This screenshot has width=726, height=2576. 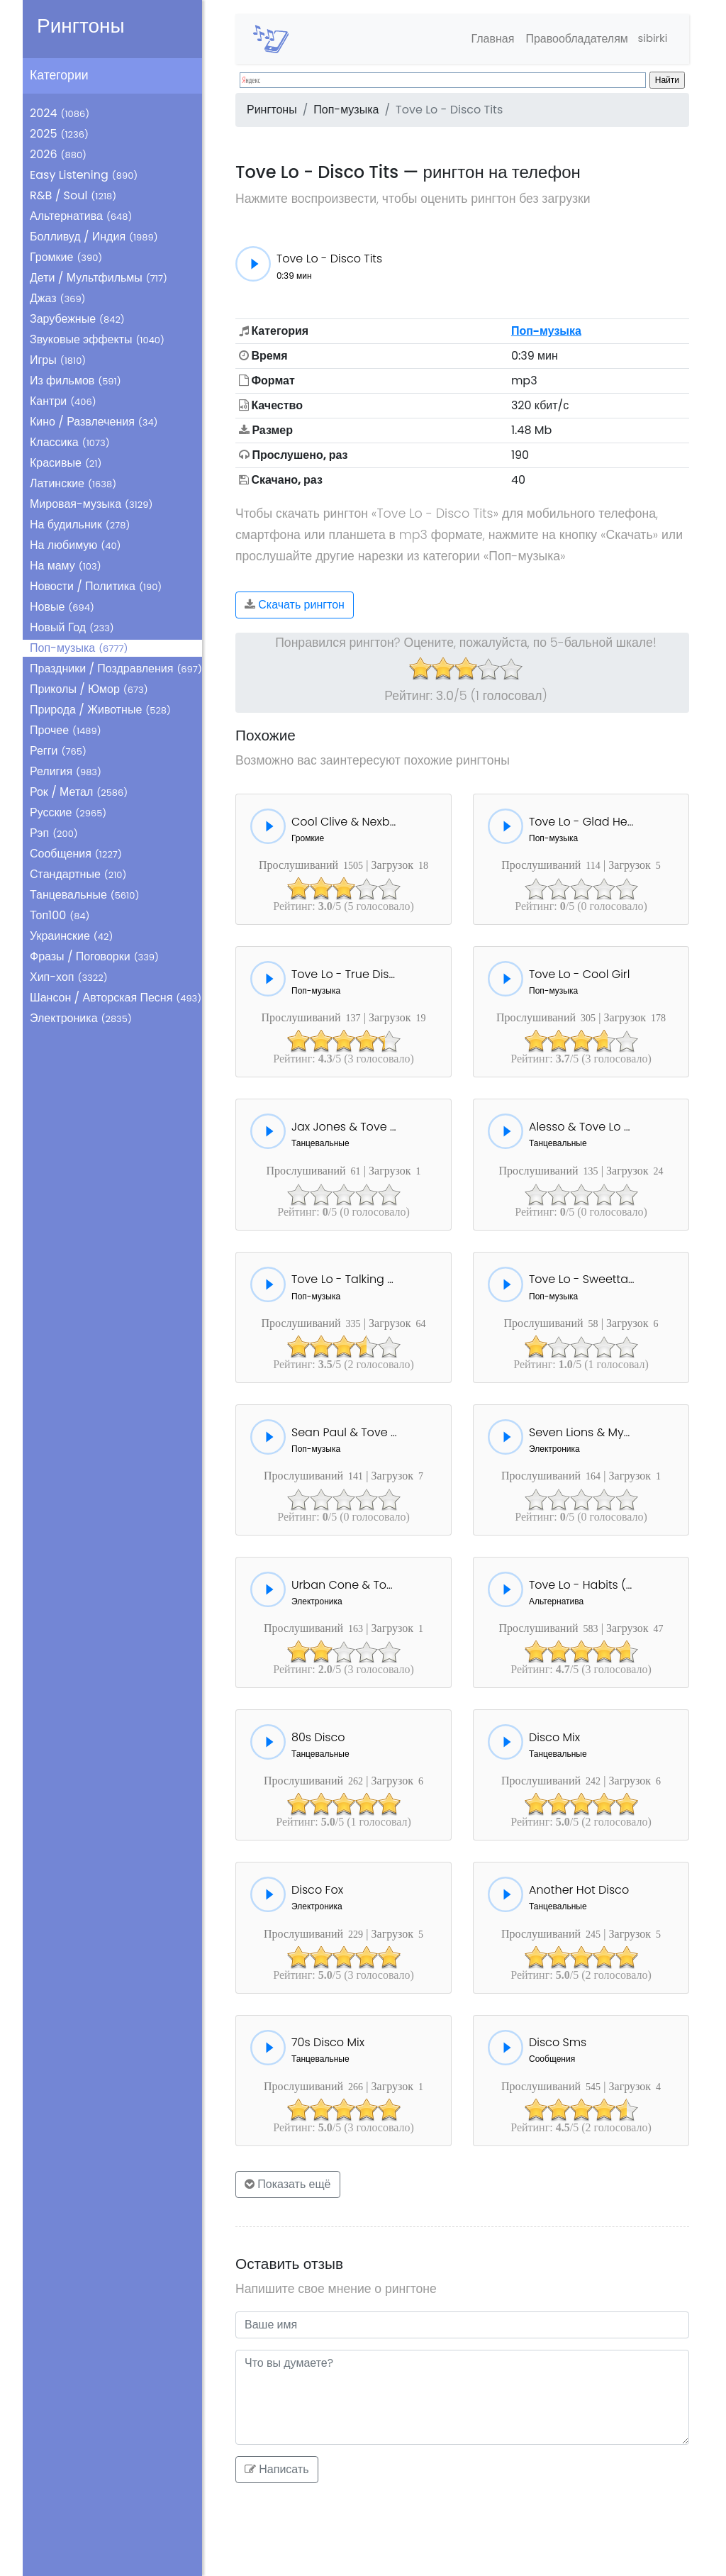 What do you see at coordinates (81, 216) in the screenshot?
I see `Альтернатива` at bounding box center [81, 216].